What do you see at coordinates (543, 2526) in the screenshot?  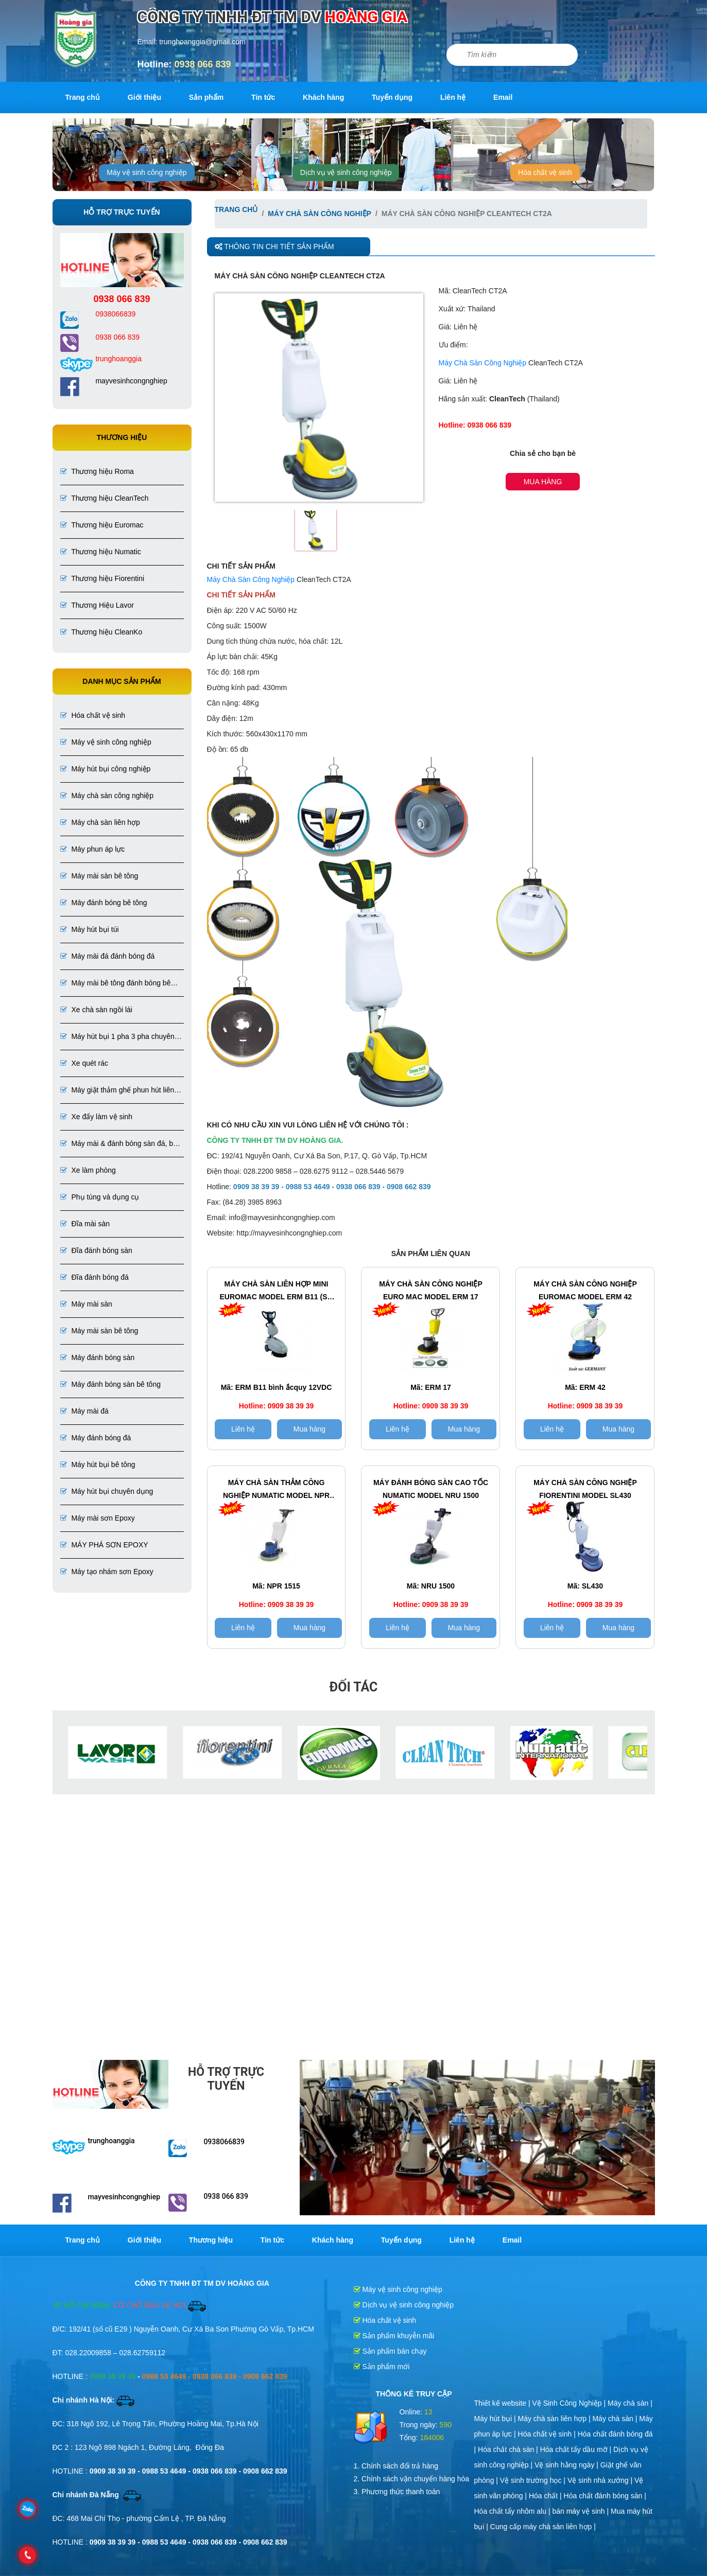 I see `Cung cấp máy chà sàn liên hợp |` at bounding box center [543, 2526].